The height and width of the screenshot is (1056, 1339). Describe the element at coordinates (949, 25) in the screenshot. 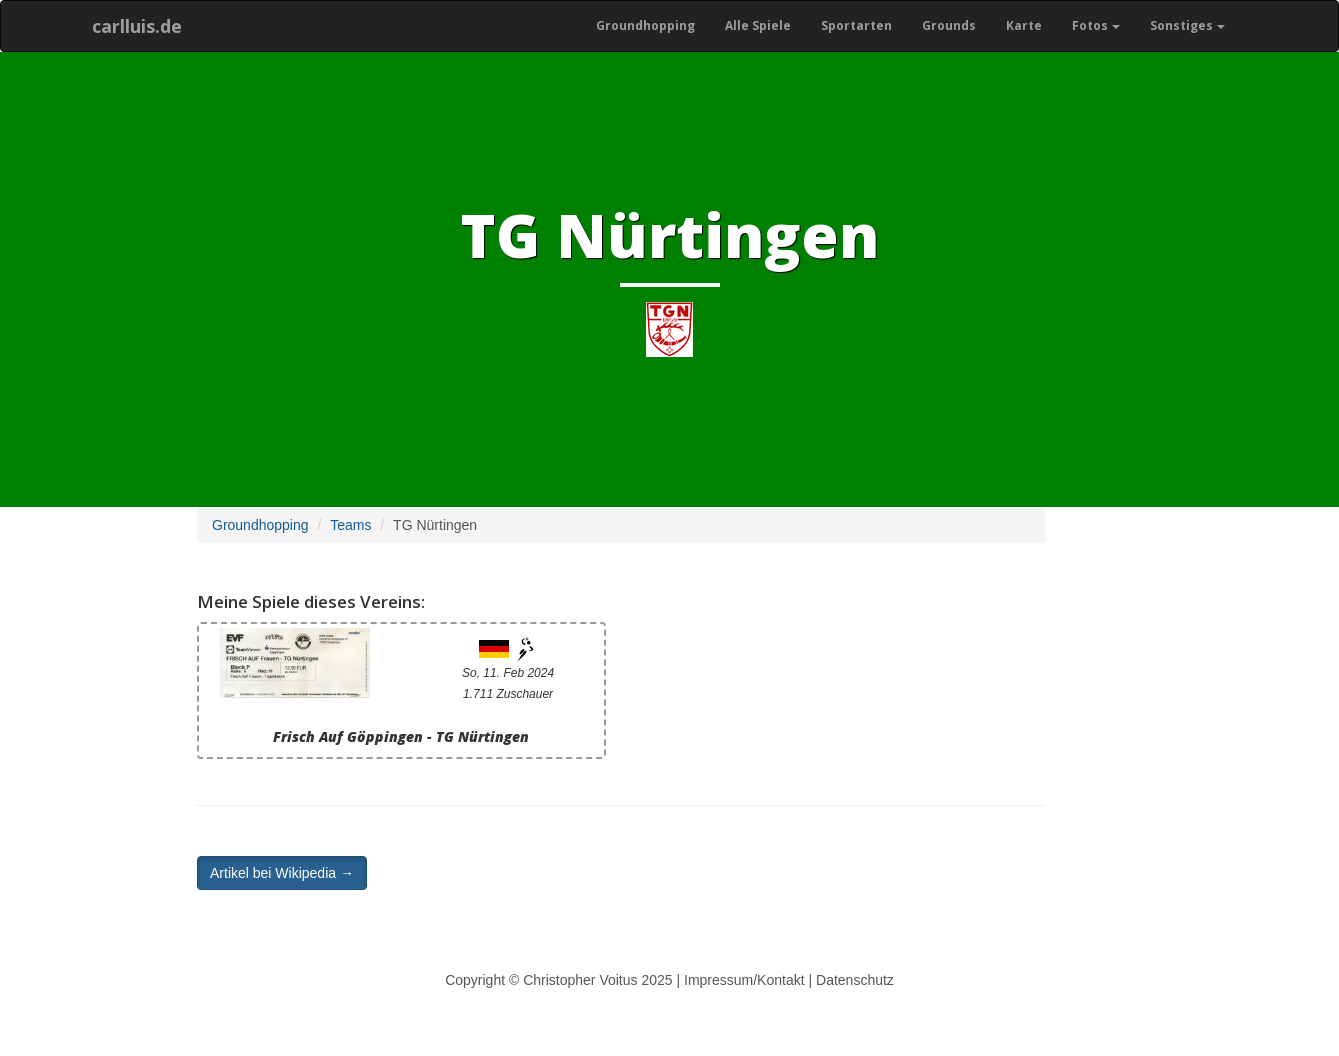

I see `Grounds` at that location.